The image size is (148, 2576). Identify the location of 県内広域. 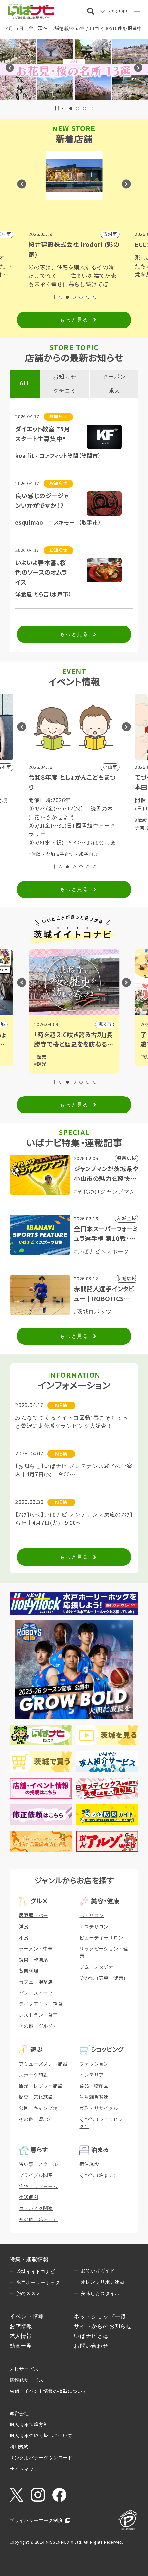
(102, 1024).